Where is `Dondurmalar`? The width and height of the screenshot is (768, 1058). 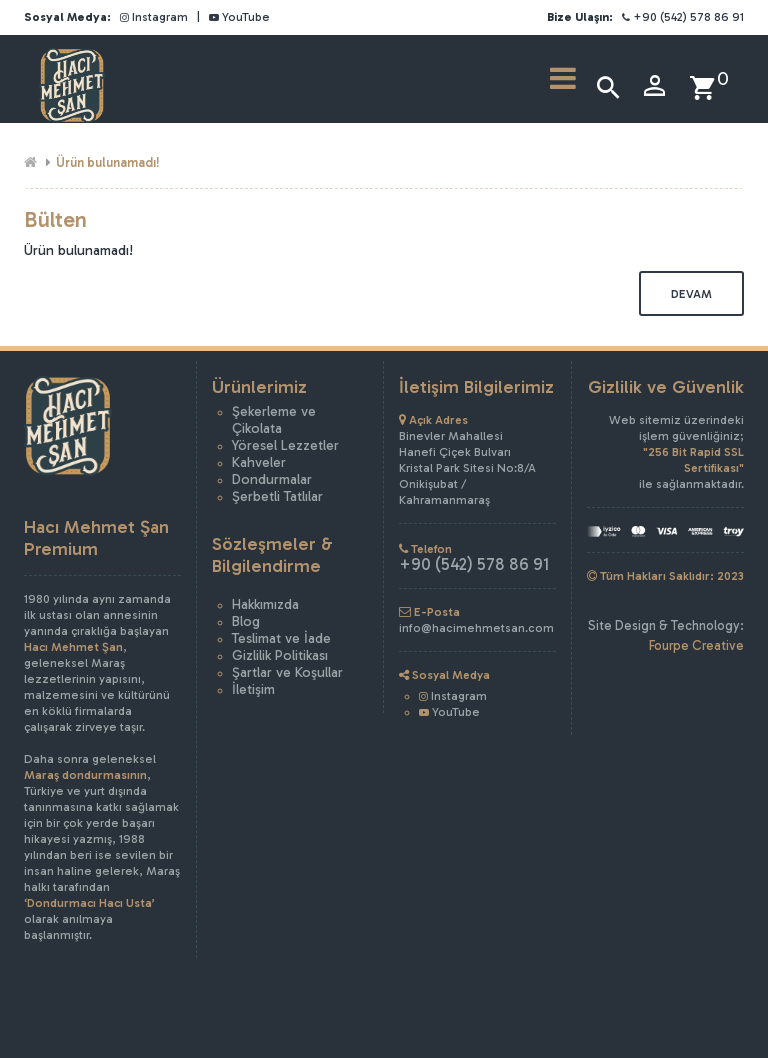
Dondurmalar is located at coordinates (272, 479).